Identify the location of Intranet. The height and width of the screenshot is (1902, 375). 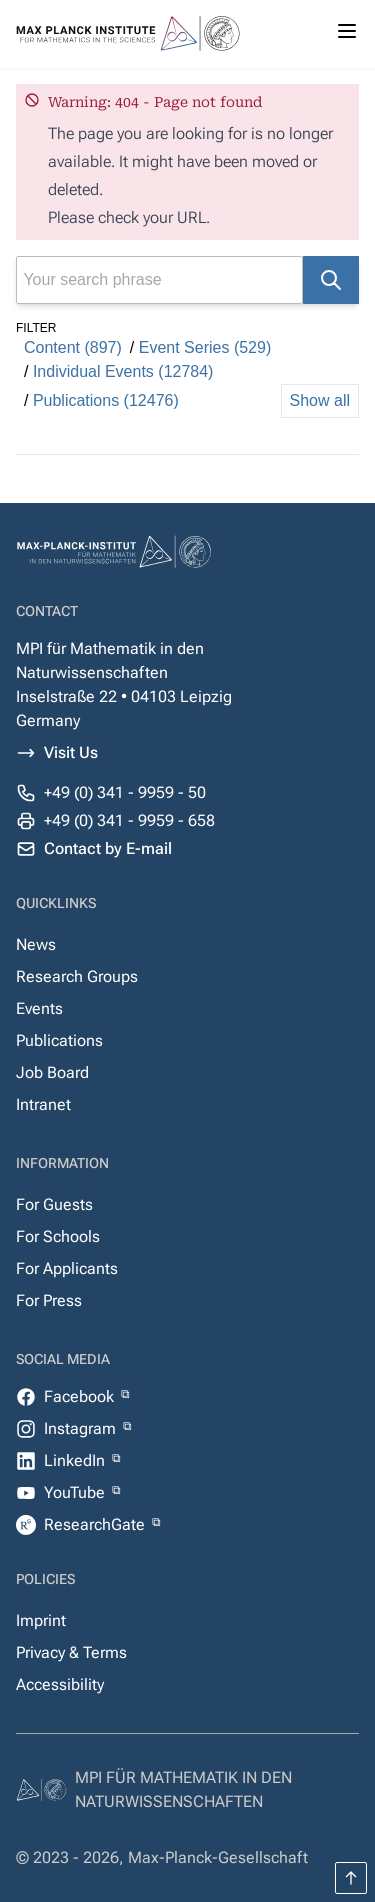
(43, 1104).